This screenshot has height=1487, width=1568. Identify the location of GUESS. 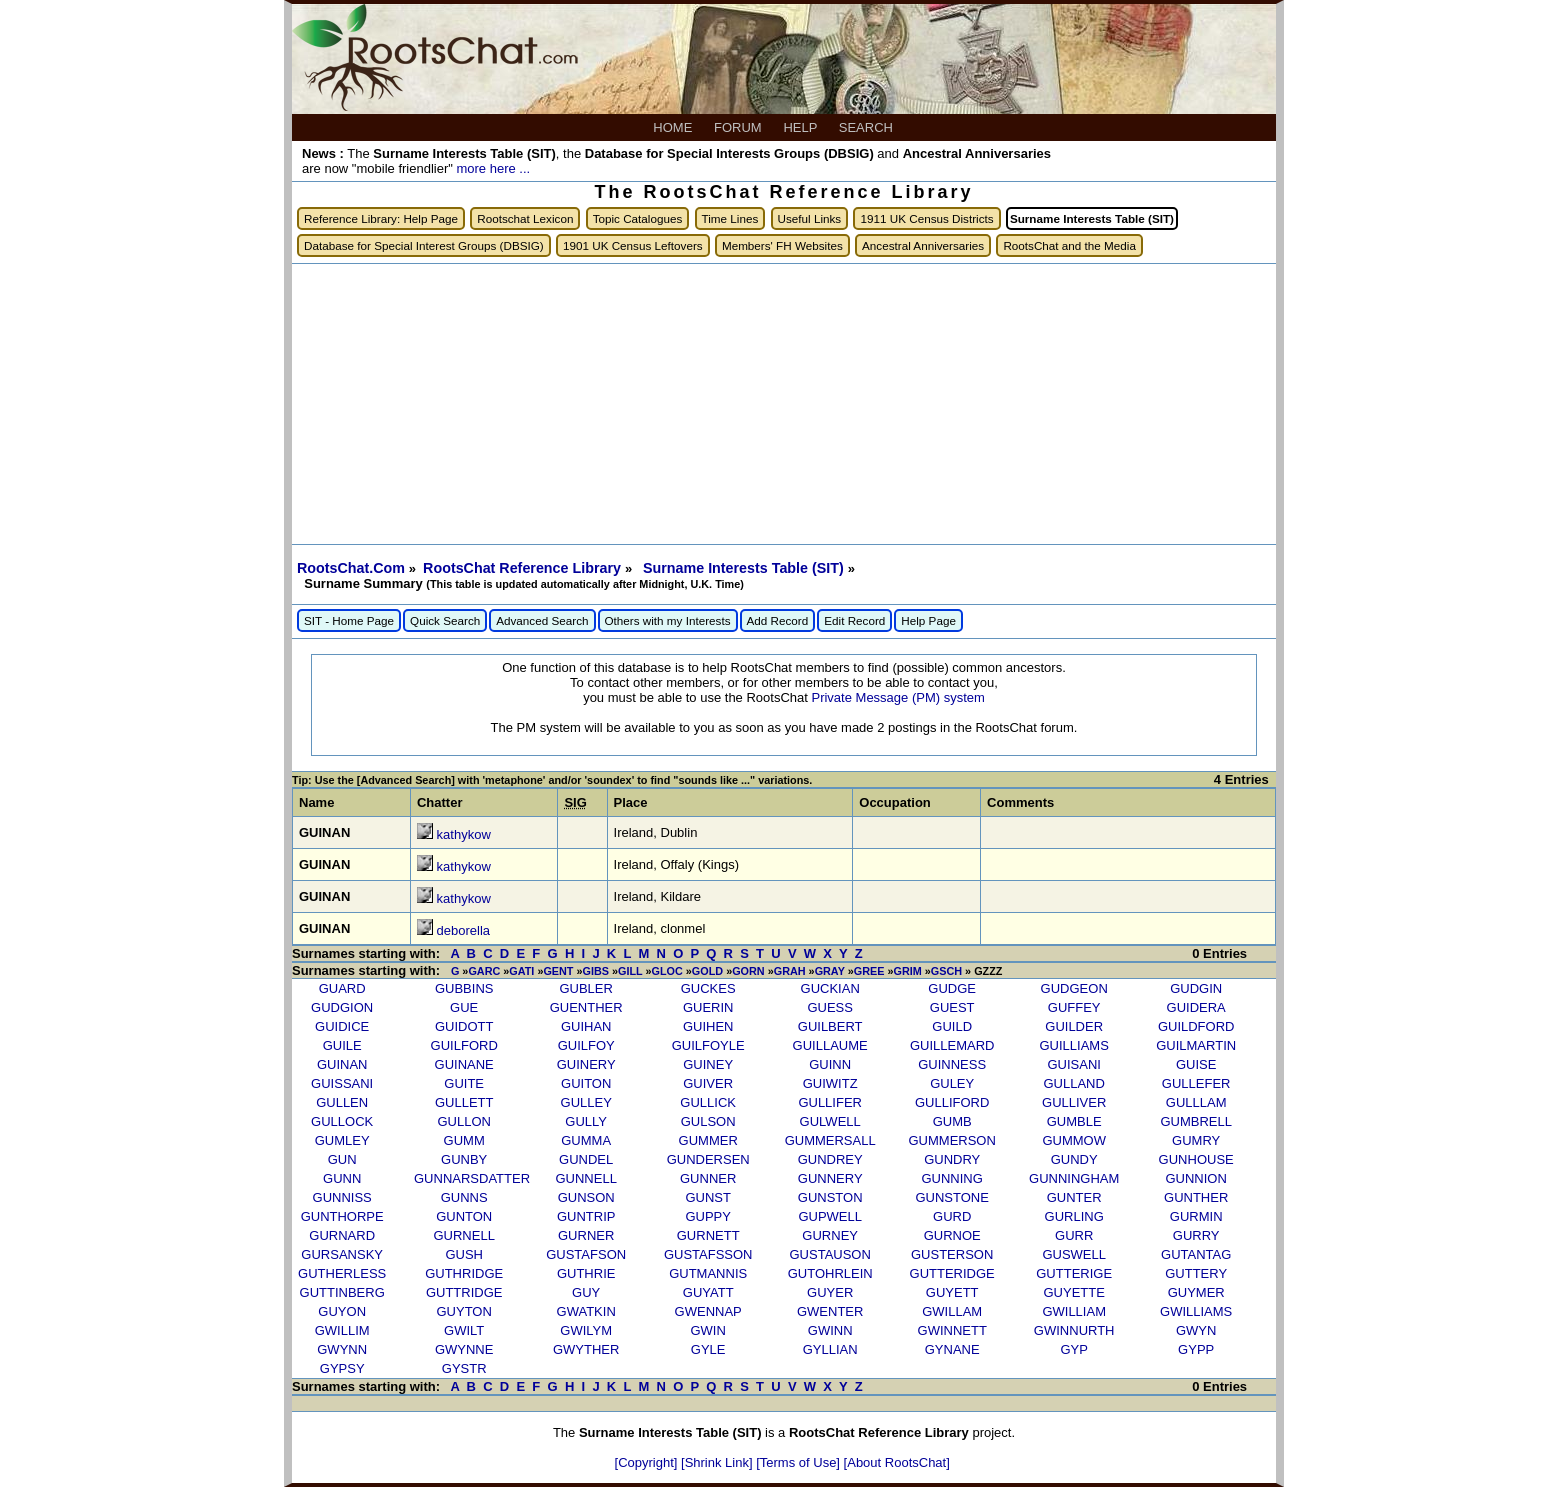
(830, 1007).